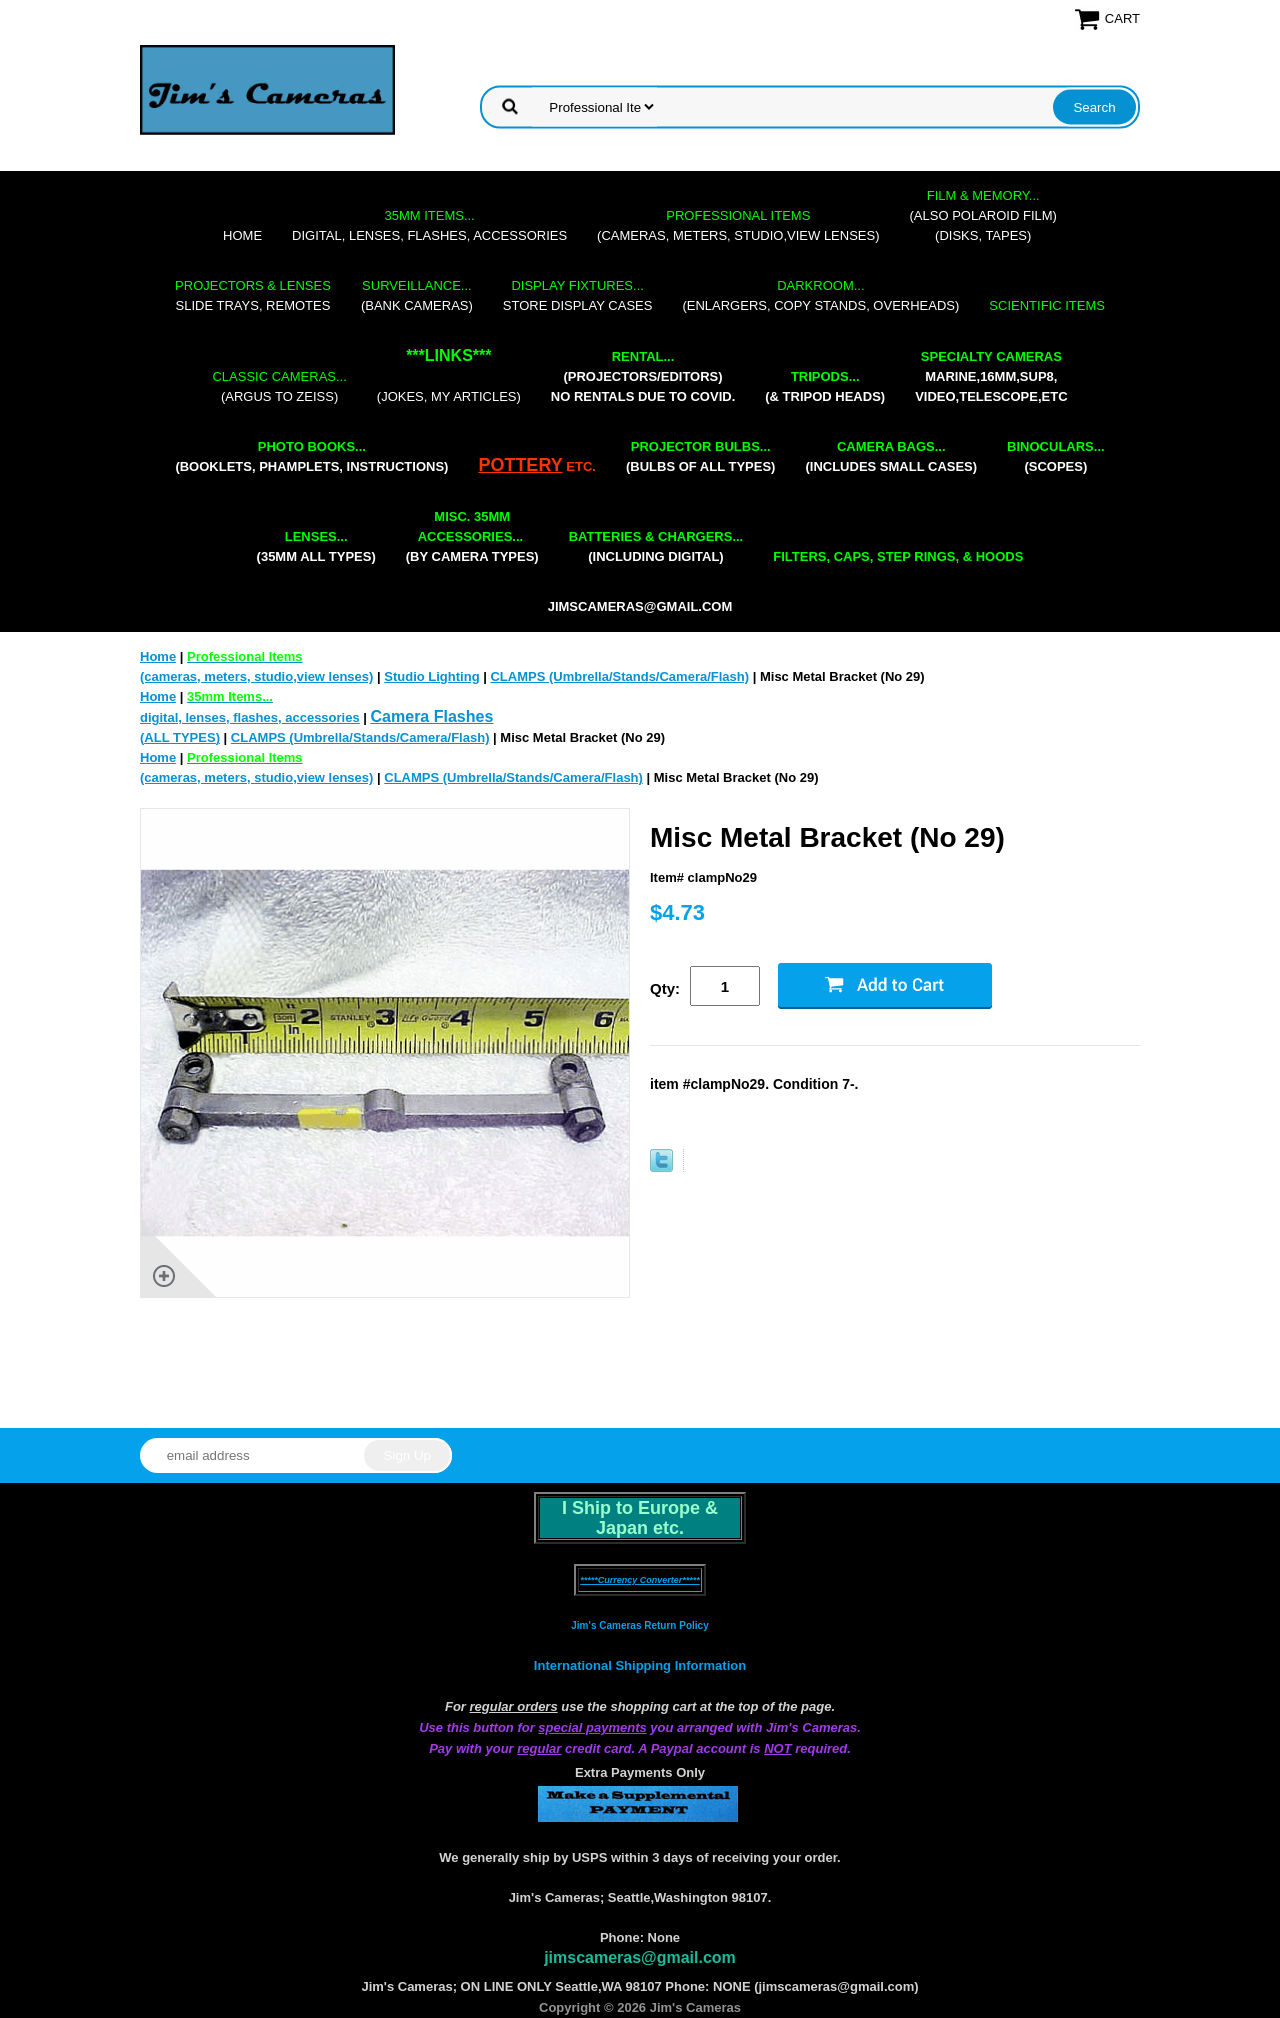  Describe the element at coordinates (701, 456) in the screenshot. I see `(bulbs of all types)` at that location.